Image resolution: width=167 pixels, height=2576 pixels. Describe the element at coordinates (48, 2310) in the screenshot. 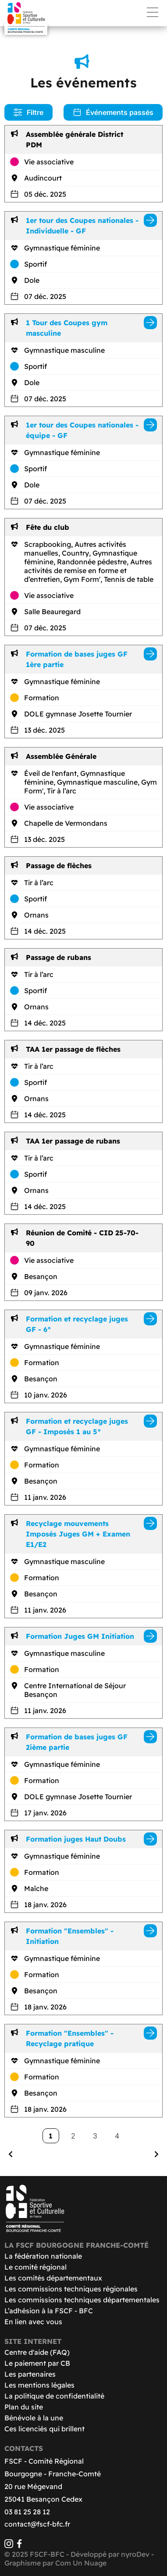

I see `L’adhésion à la FSCF - BFC` at that location.